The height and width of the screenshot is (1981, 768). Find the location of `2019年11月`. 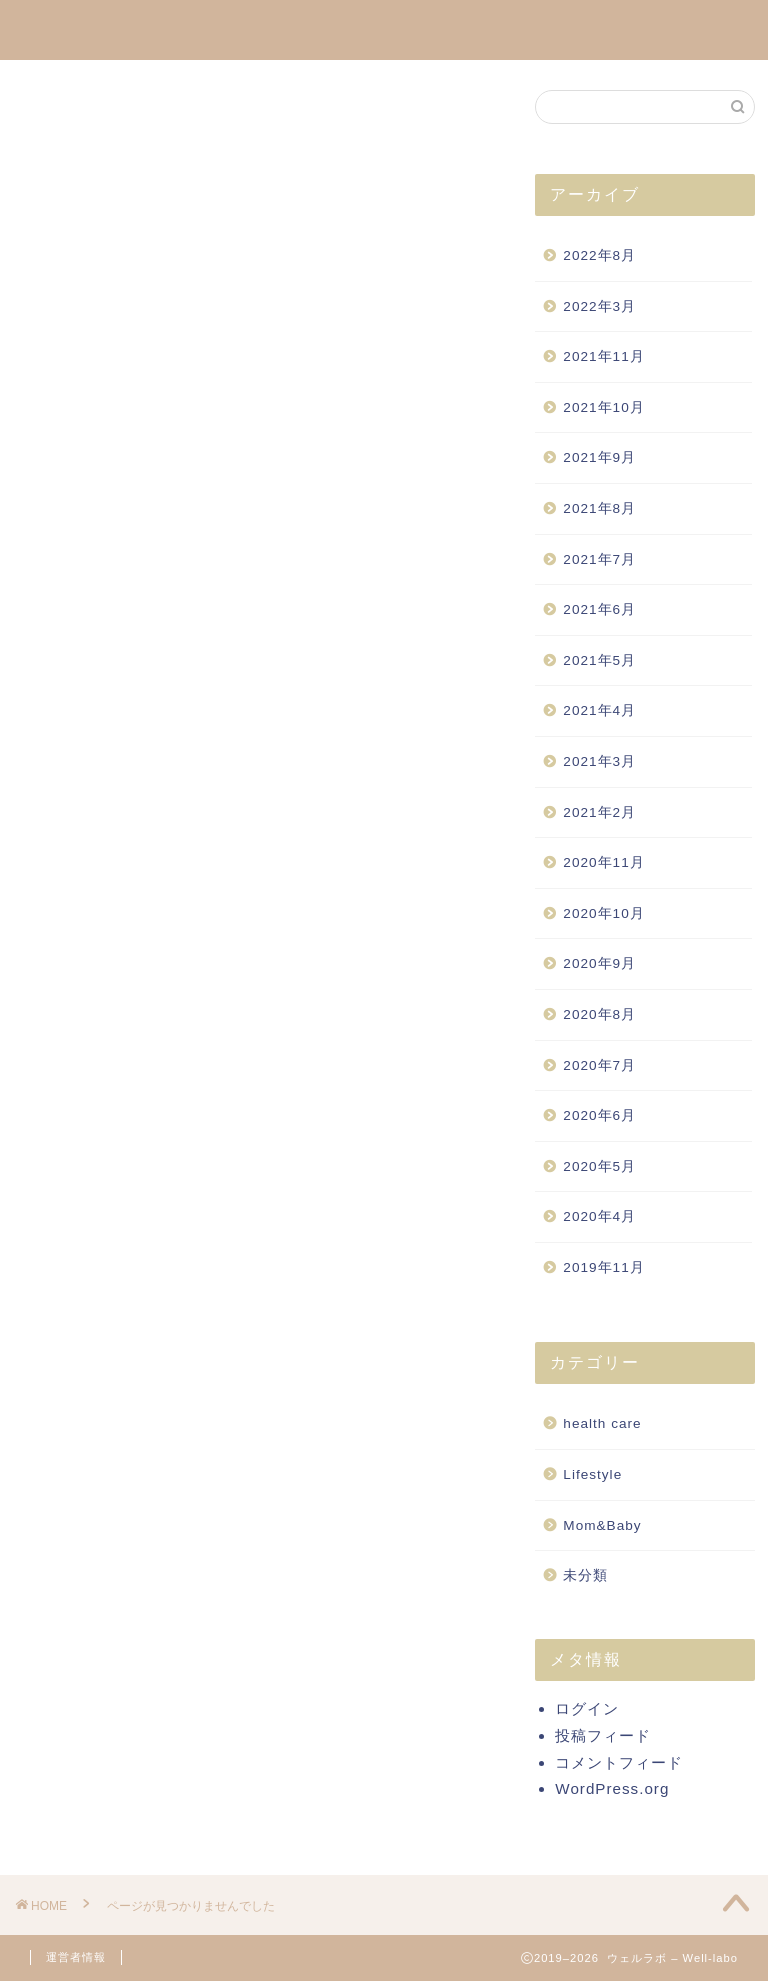

2019年11月 is located at coordinates (603, 1267).